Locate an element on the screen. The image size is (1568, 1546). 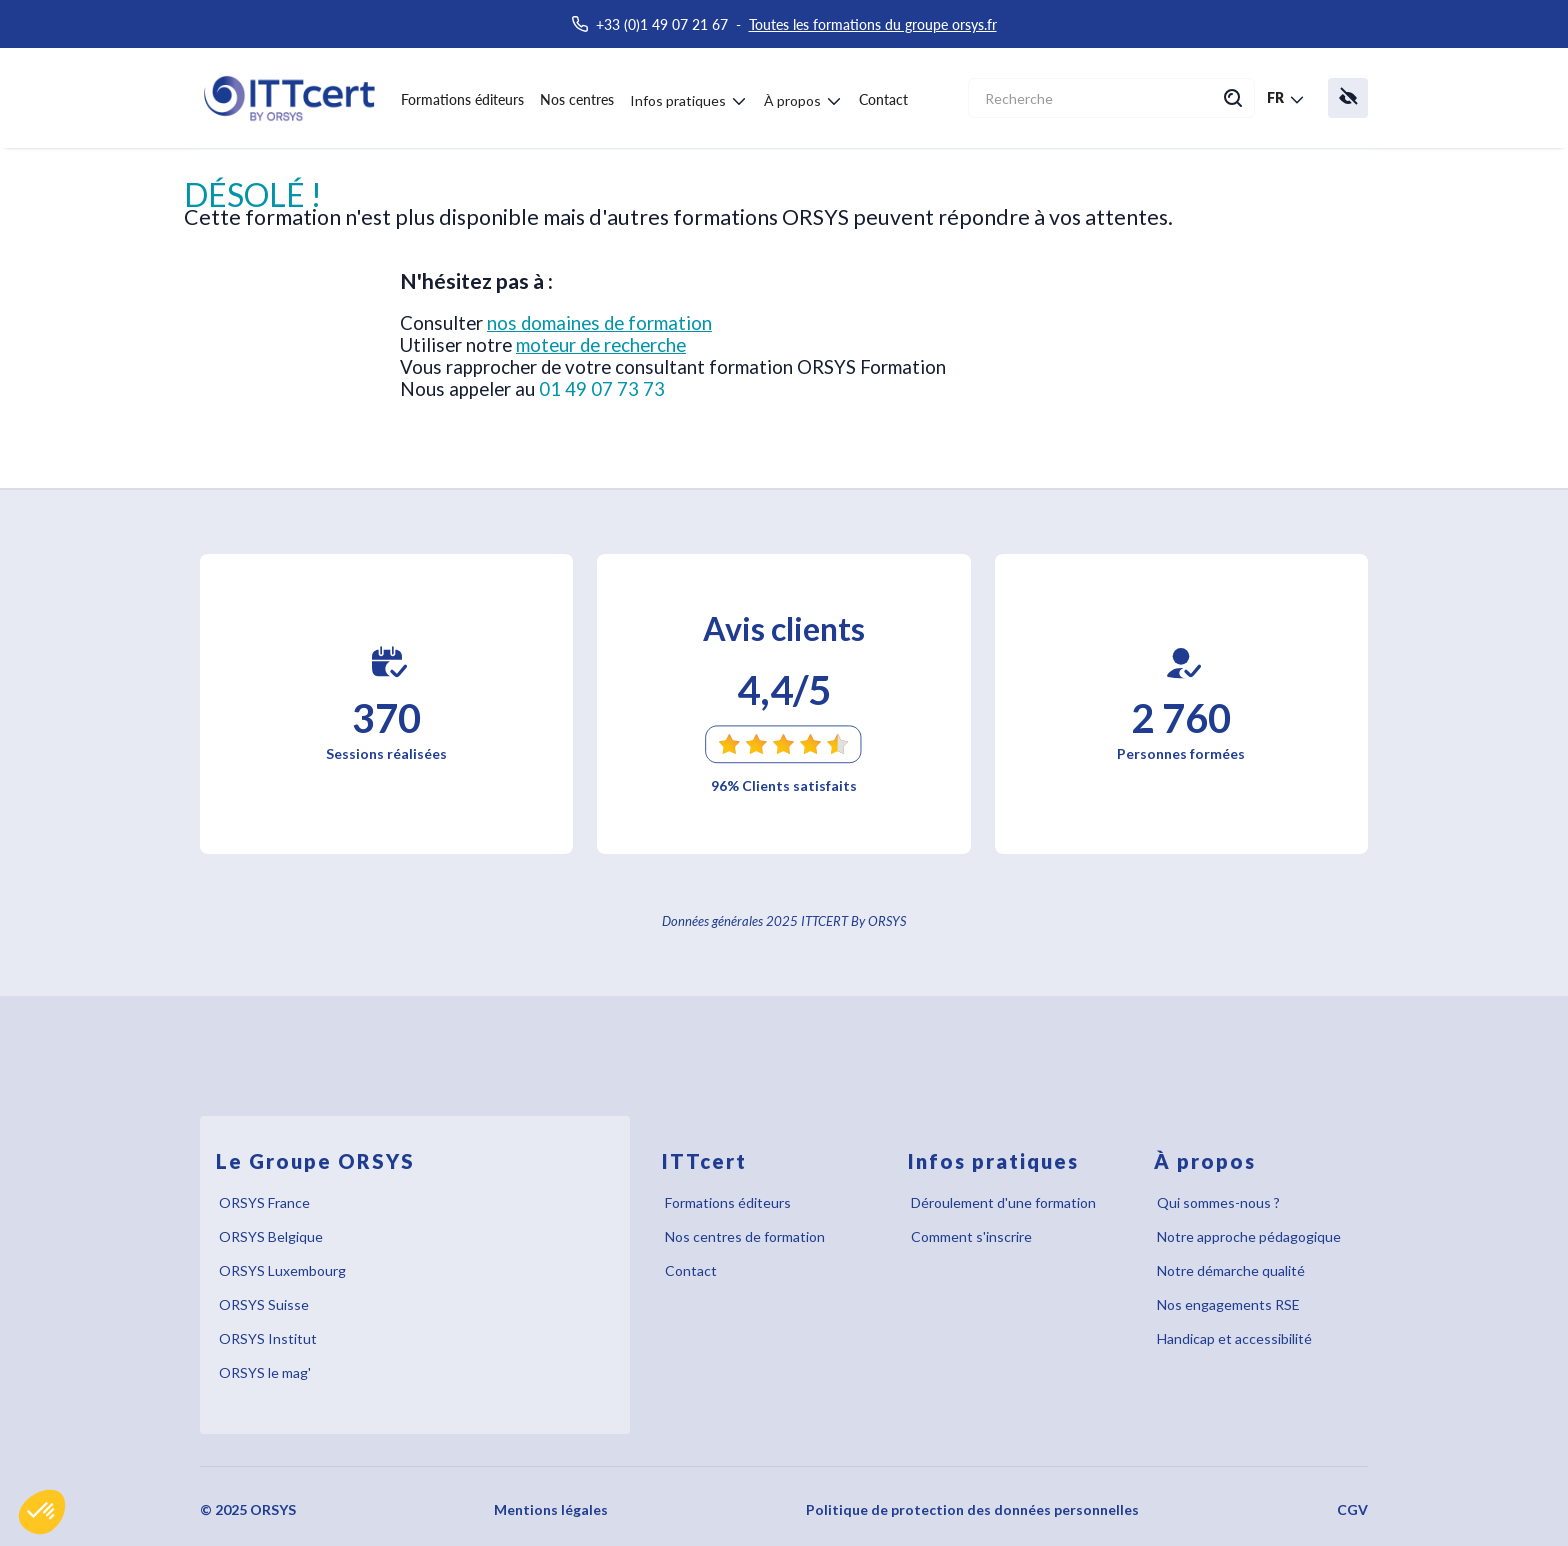
moteur de recherche is located at coordinates (601, 345).